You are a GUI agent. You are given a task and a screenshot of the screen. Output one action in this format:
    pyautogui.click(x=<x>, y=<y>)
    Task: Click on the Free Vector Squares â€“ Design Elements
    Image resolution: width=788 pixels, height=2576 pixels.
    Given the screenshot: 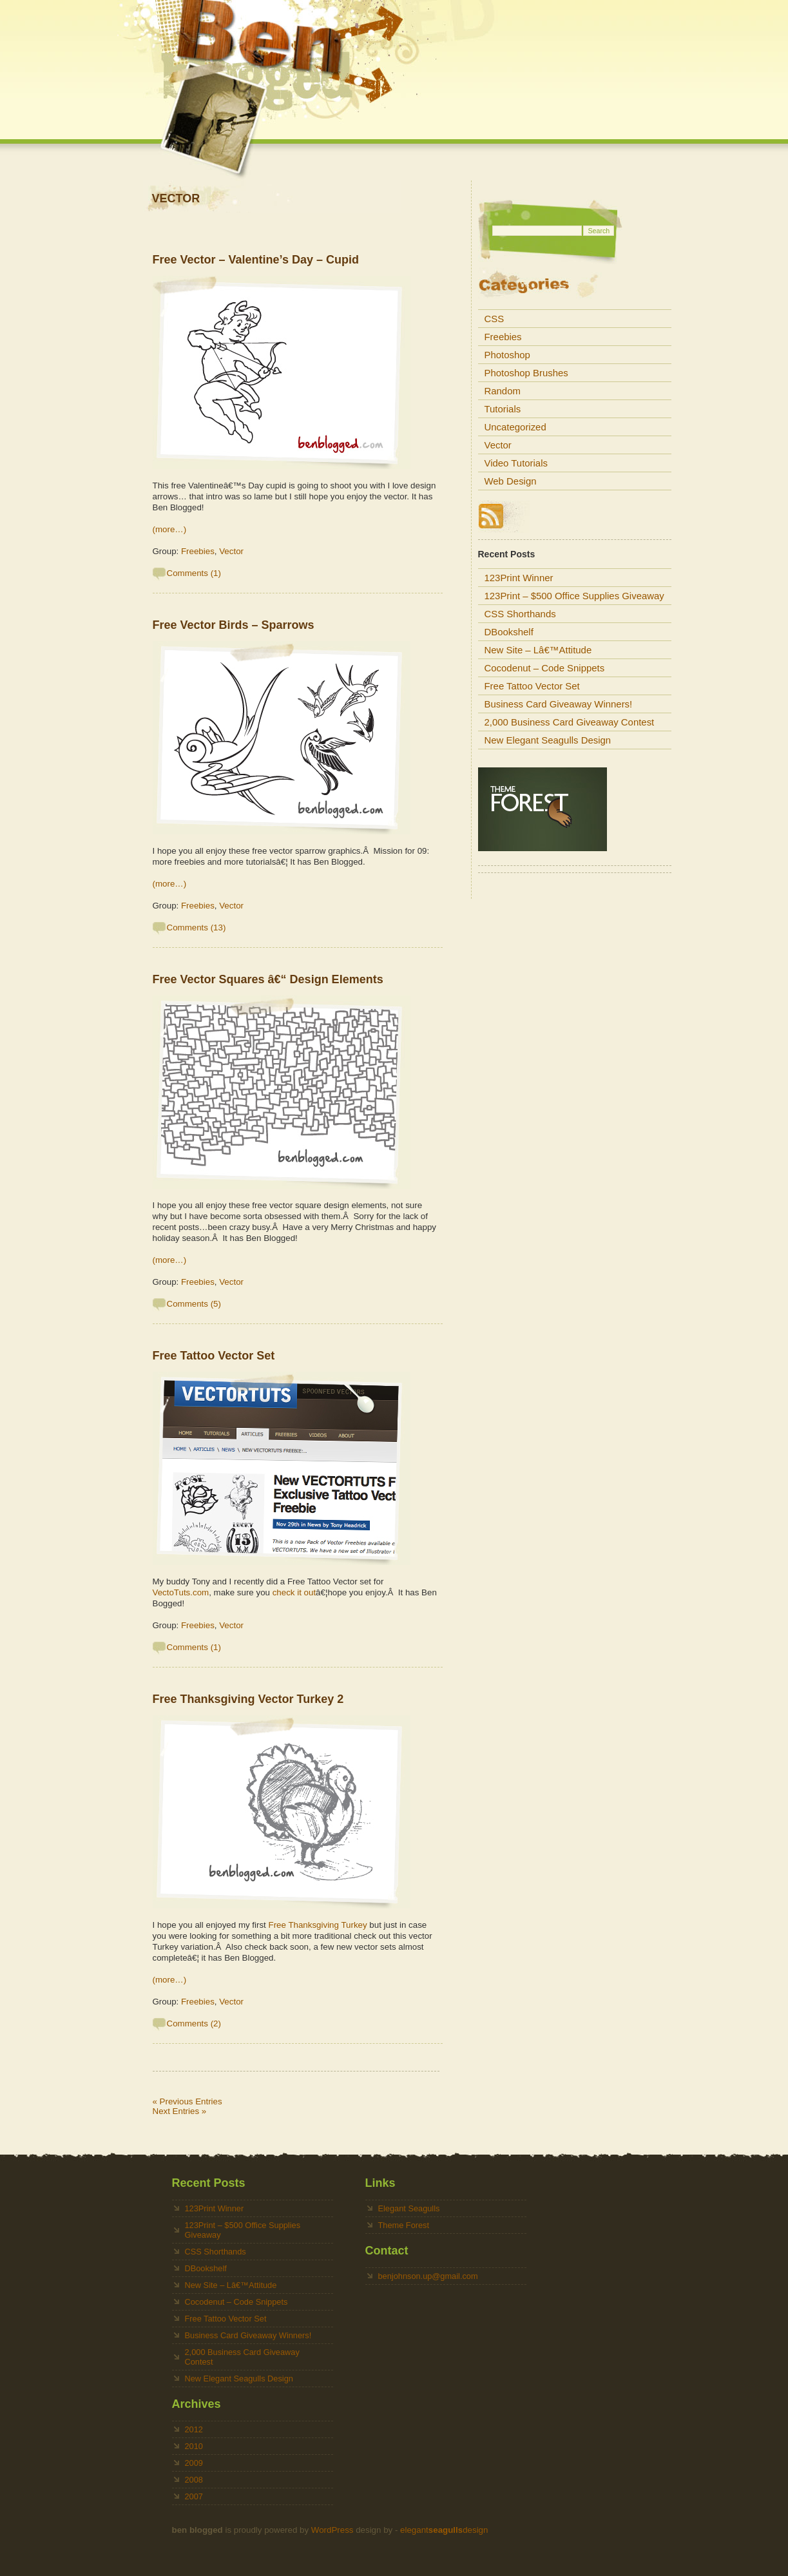 What is the action you would take?
    pyautogui.click(x=268, y=979)
    